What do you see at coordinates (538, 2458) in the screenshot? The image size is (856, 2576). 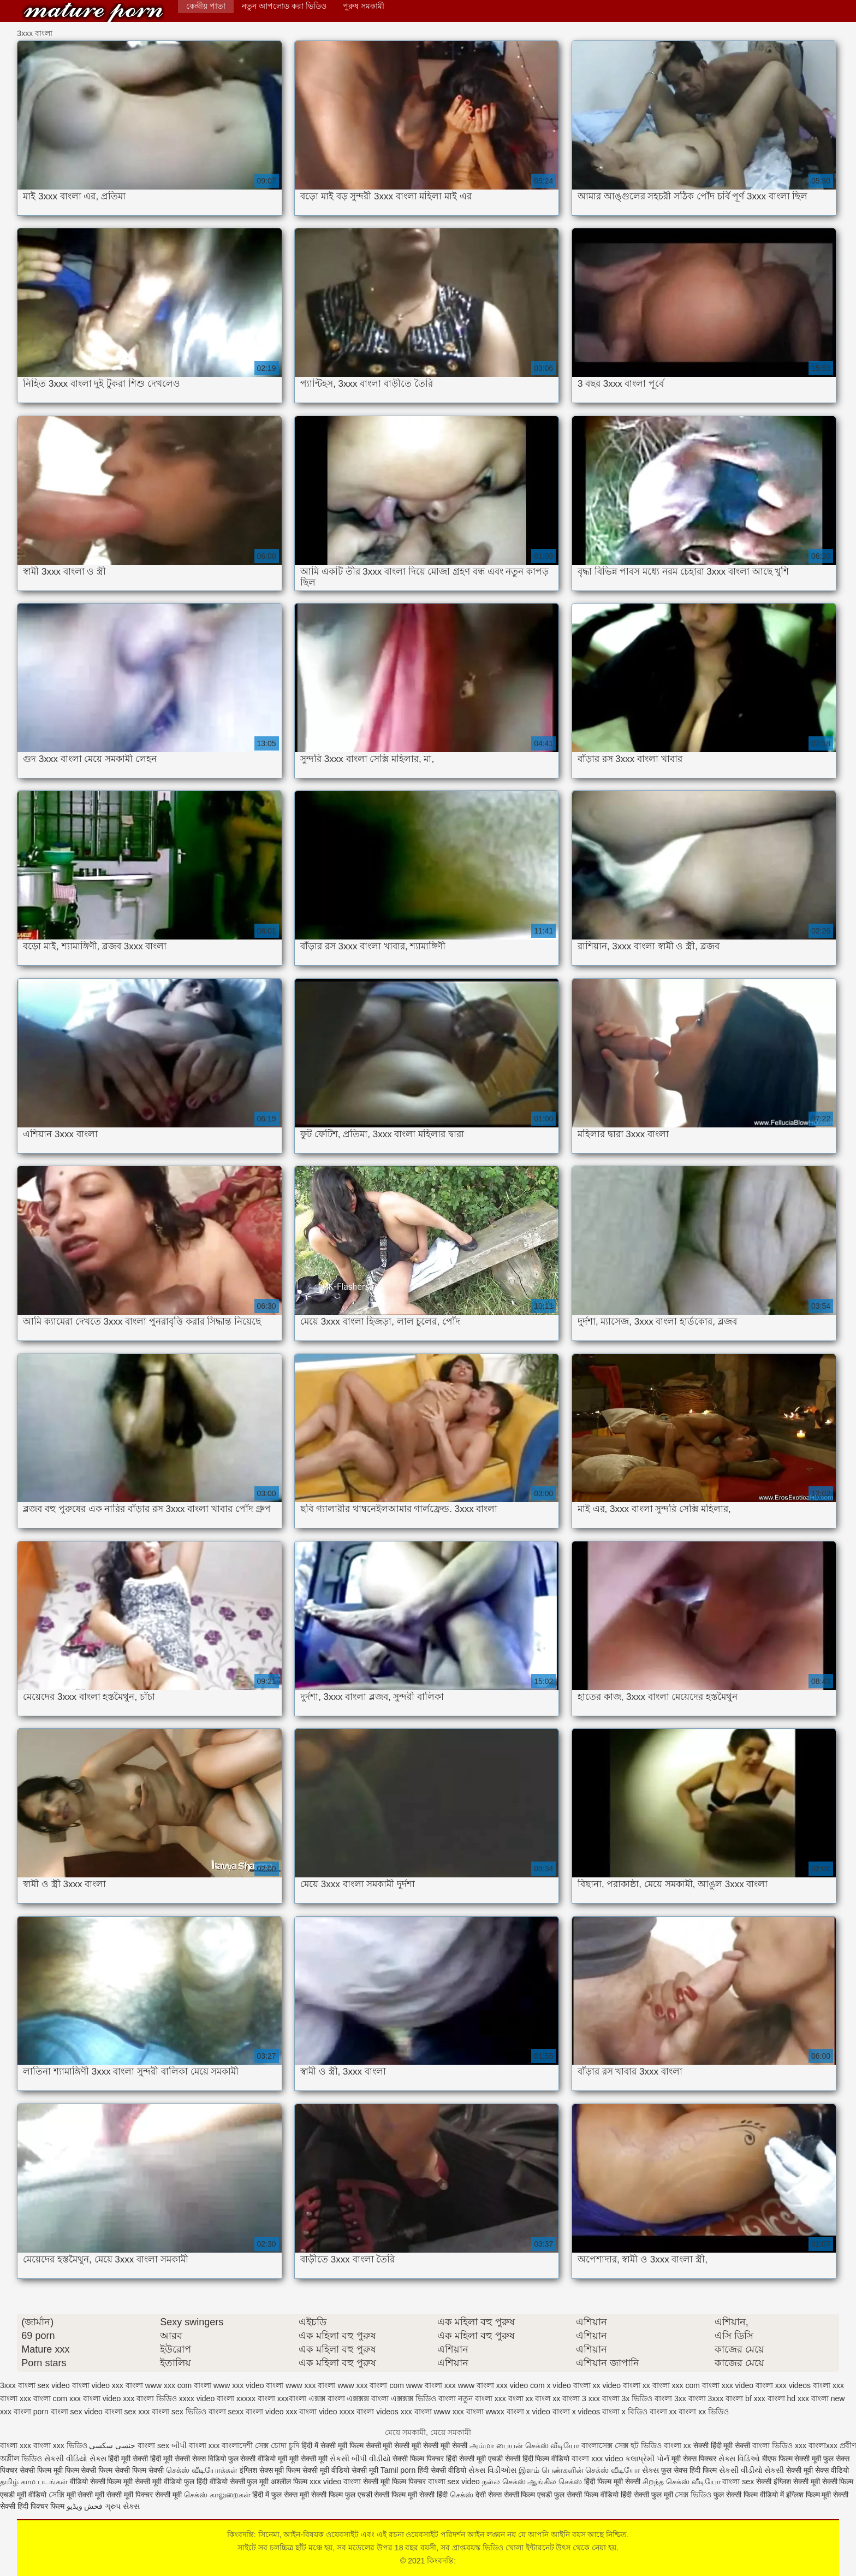 I see `सेक्सी हिंदी फिल्म वीडियो` at bounding box center [538, 2458].